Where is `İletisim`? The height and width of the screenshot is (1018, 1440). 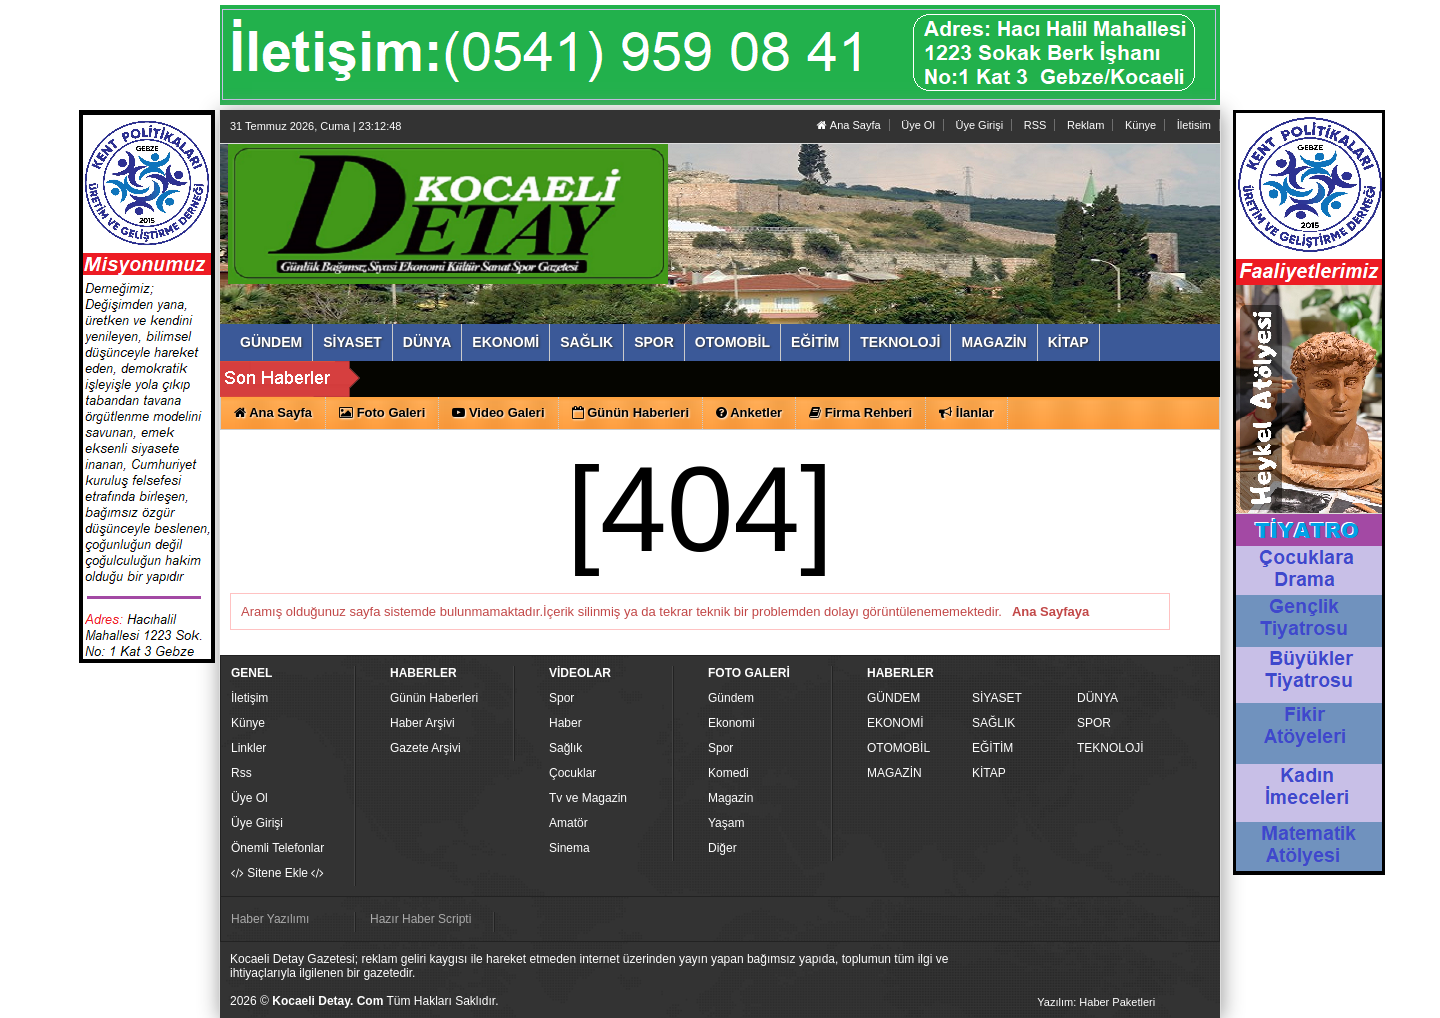 İletisim is located at coordinates (1194, 125).